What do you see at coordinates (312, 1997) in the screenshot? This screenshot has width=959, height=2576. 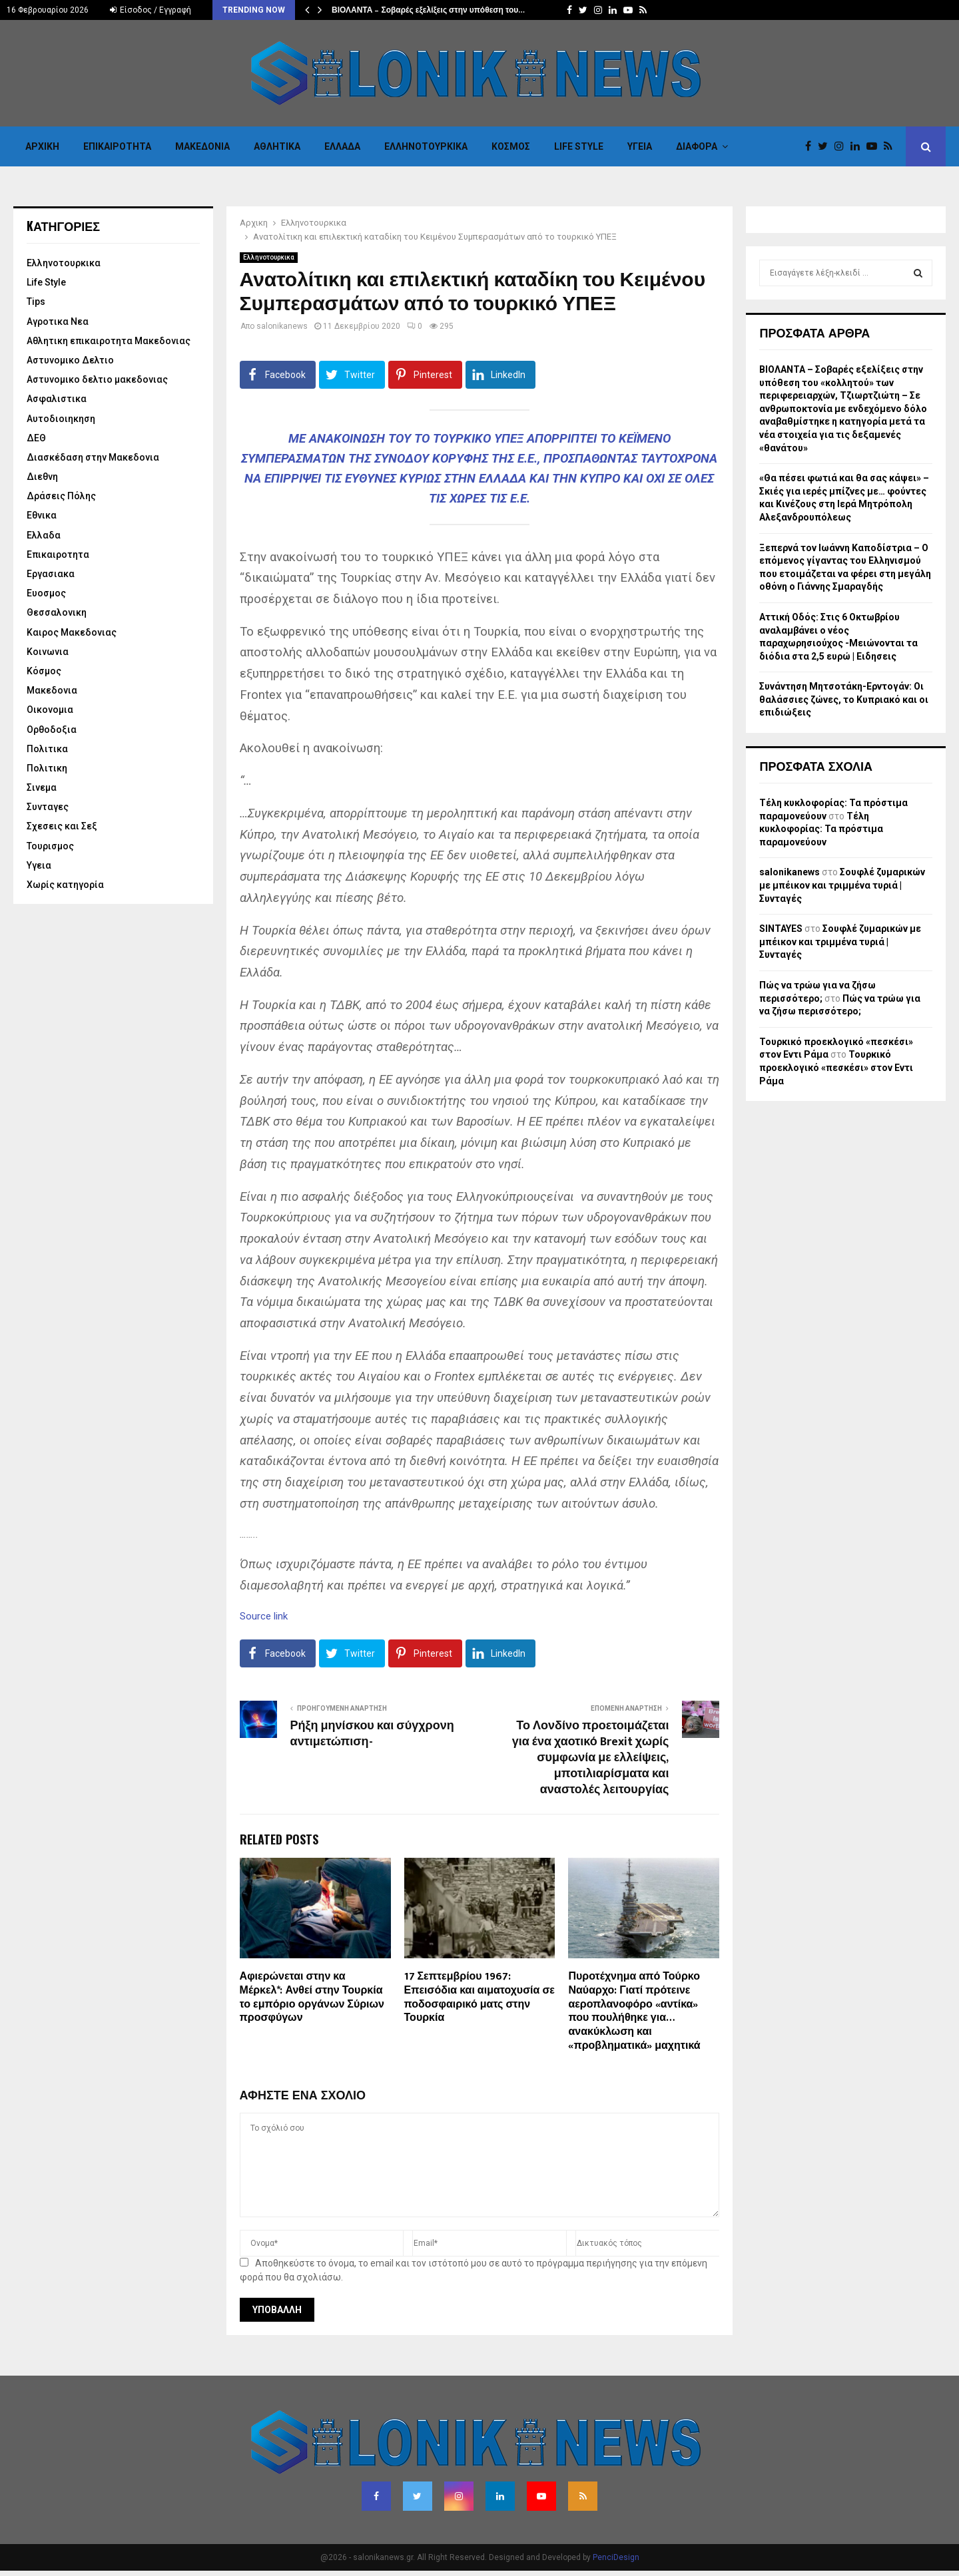 I see `Αφιερώνεται στην κα Μέρκελ*: Ανθεί στην Τουρκία το εμπόριο οργάνων Σύριων προσφύγων` at bounding box center [312, 1997].